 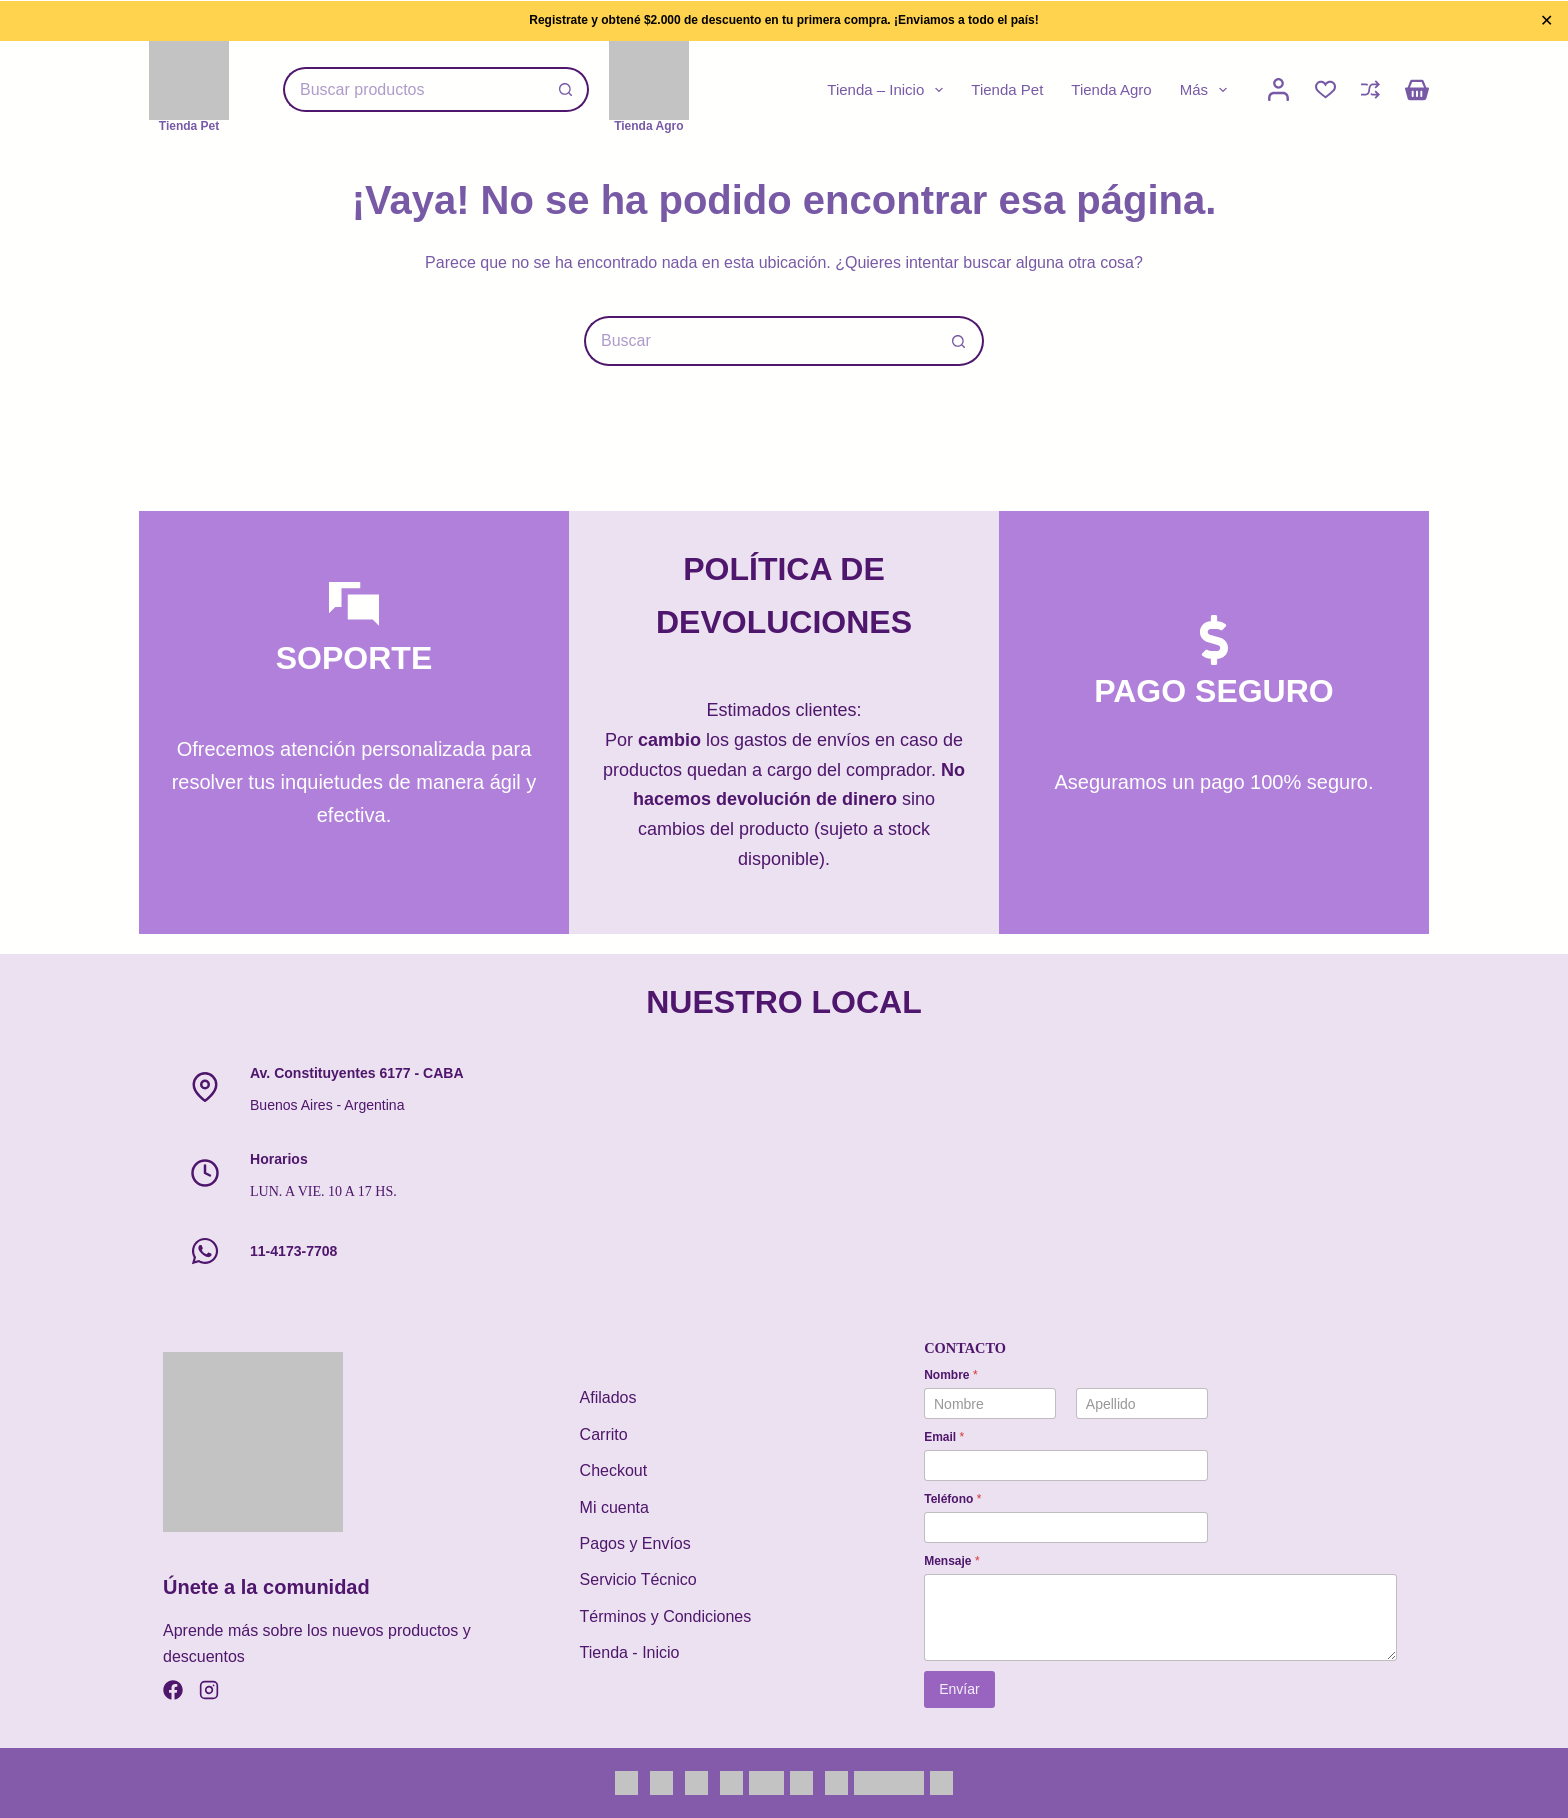 I want to click on Servicio Técnico, so click(x=638, y=1579).